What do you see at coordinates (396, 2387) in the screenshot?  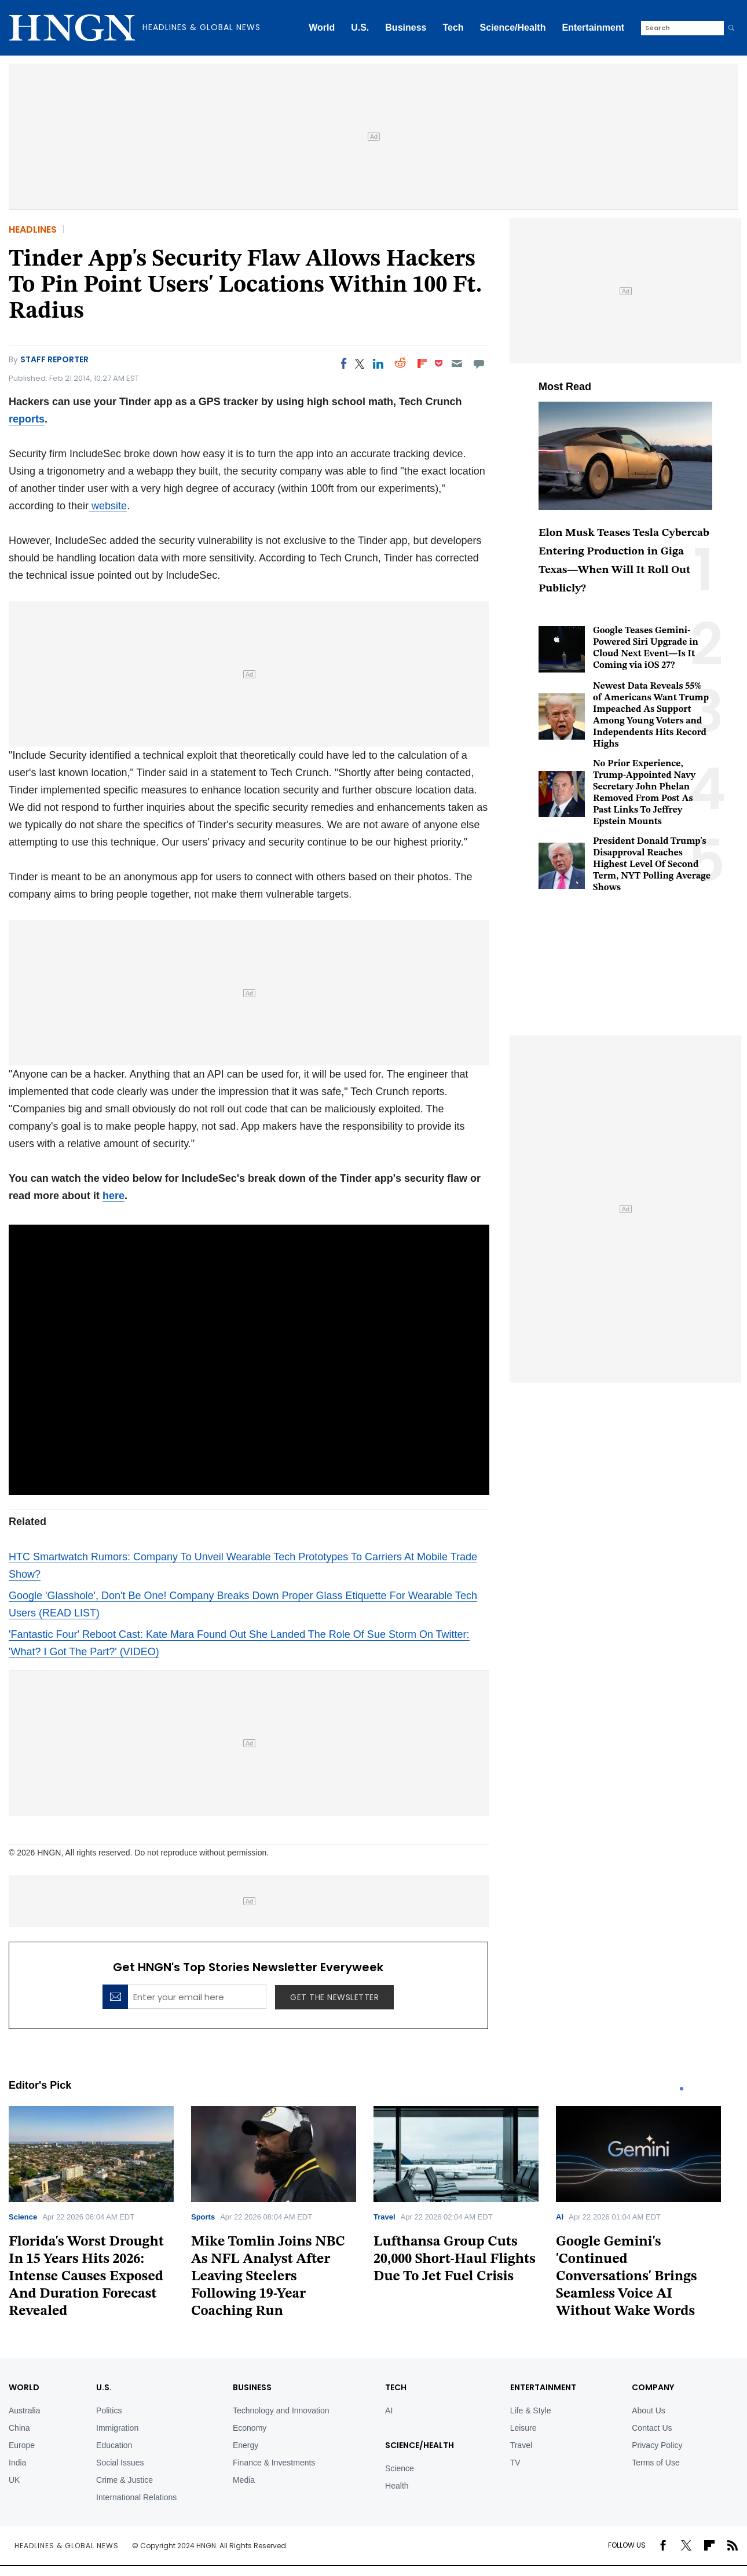 I see `TECH` at bounding box center [396, 2387].